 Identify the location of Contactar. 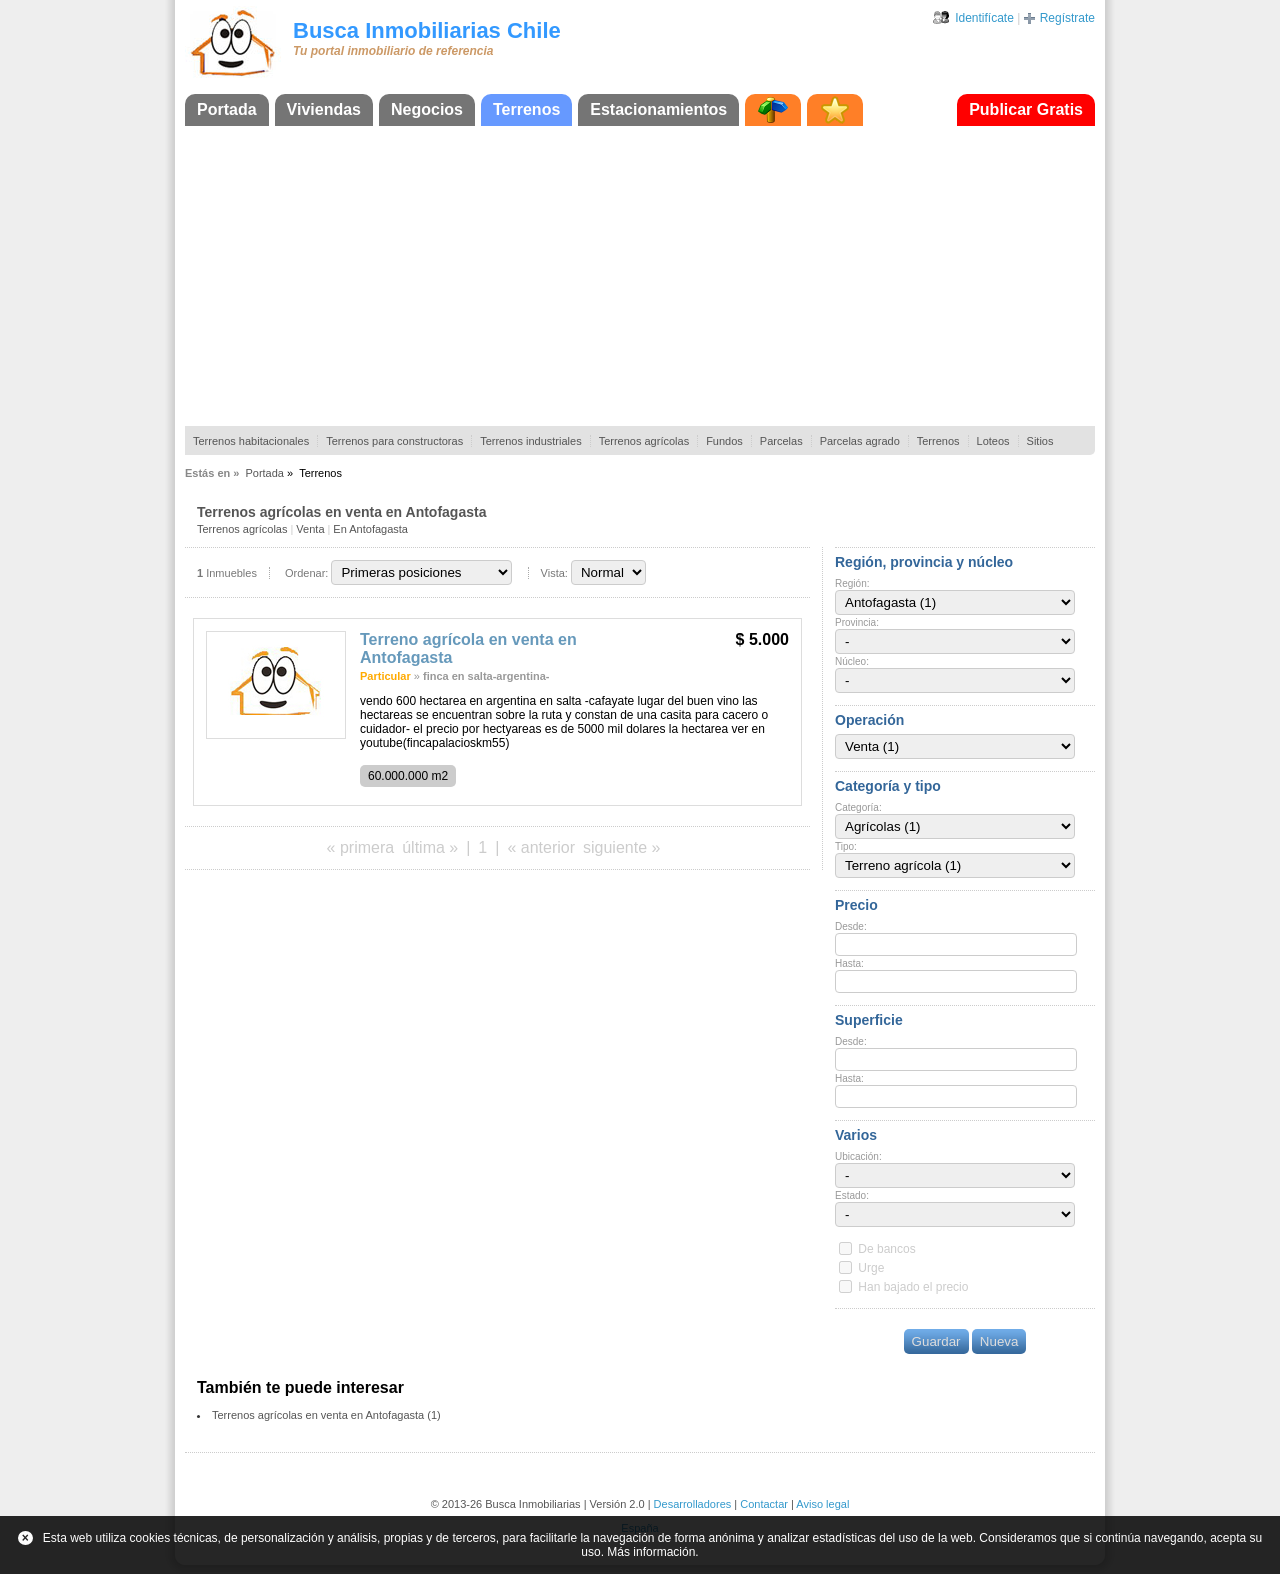
(764, 1504).